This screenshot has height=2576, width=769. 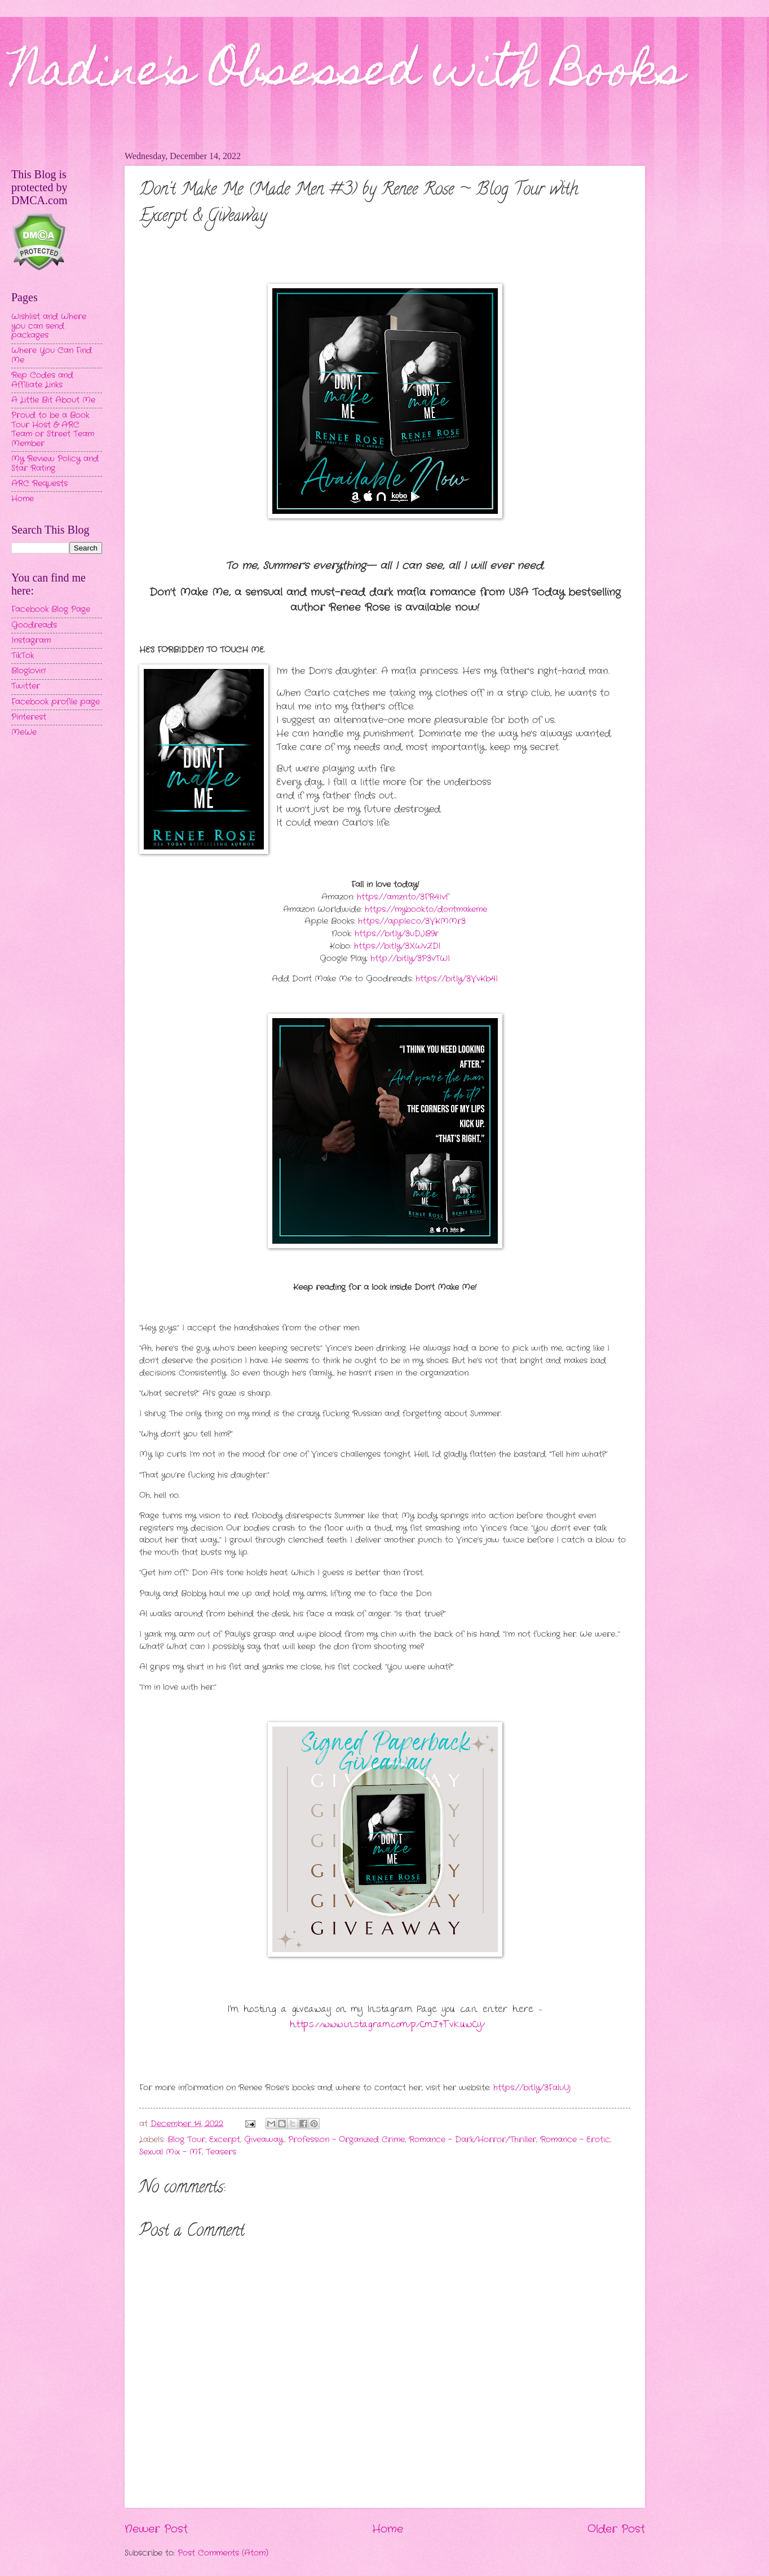 I want to click on Romance - Erotic, so click(x=575, y=2139).